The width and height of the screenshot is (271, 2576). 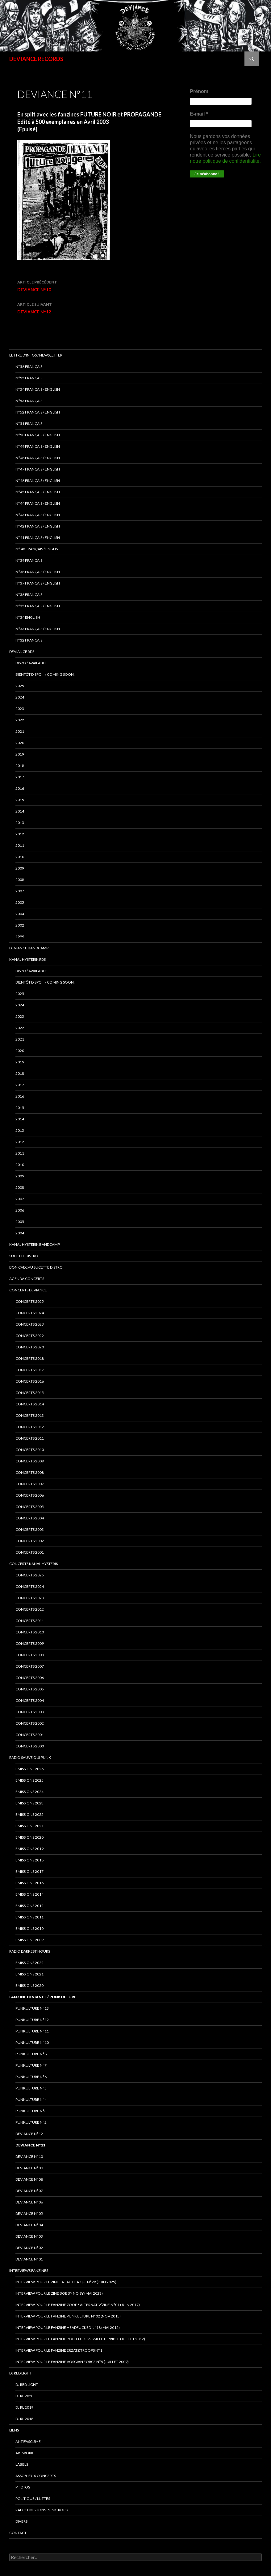 What do you see at coordinates (36, 1267) in the screenshot?
I see `Bon cadeau SUCETTE DISTRO` at bounding box center [36, 1267].